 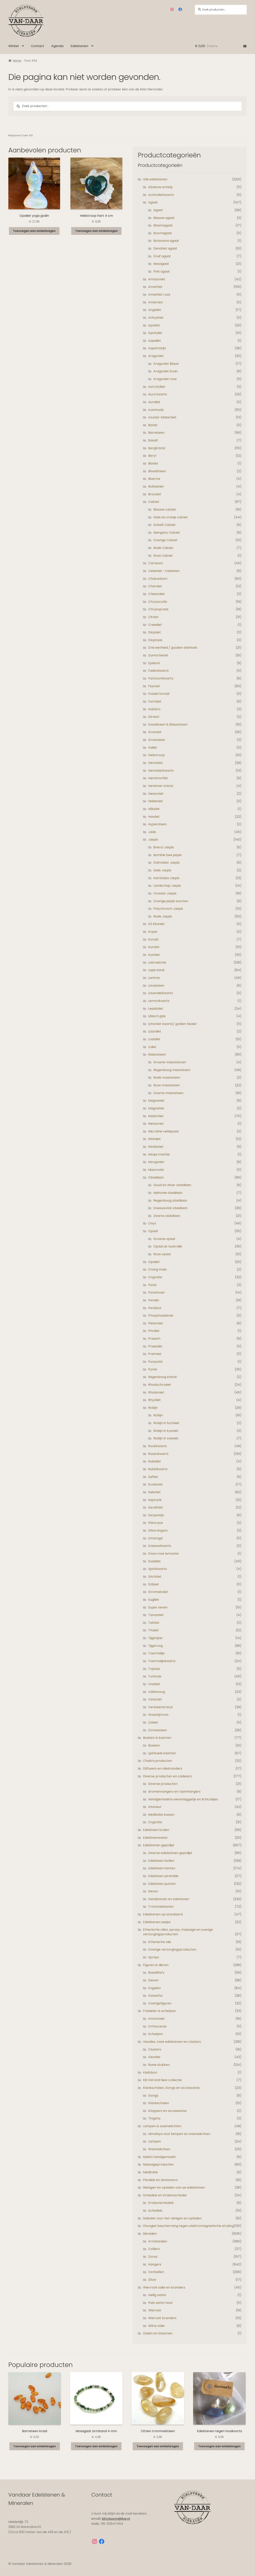 I want to click on Lemonkwarts, so click(x=158, y=1001).